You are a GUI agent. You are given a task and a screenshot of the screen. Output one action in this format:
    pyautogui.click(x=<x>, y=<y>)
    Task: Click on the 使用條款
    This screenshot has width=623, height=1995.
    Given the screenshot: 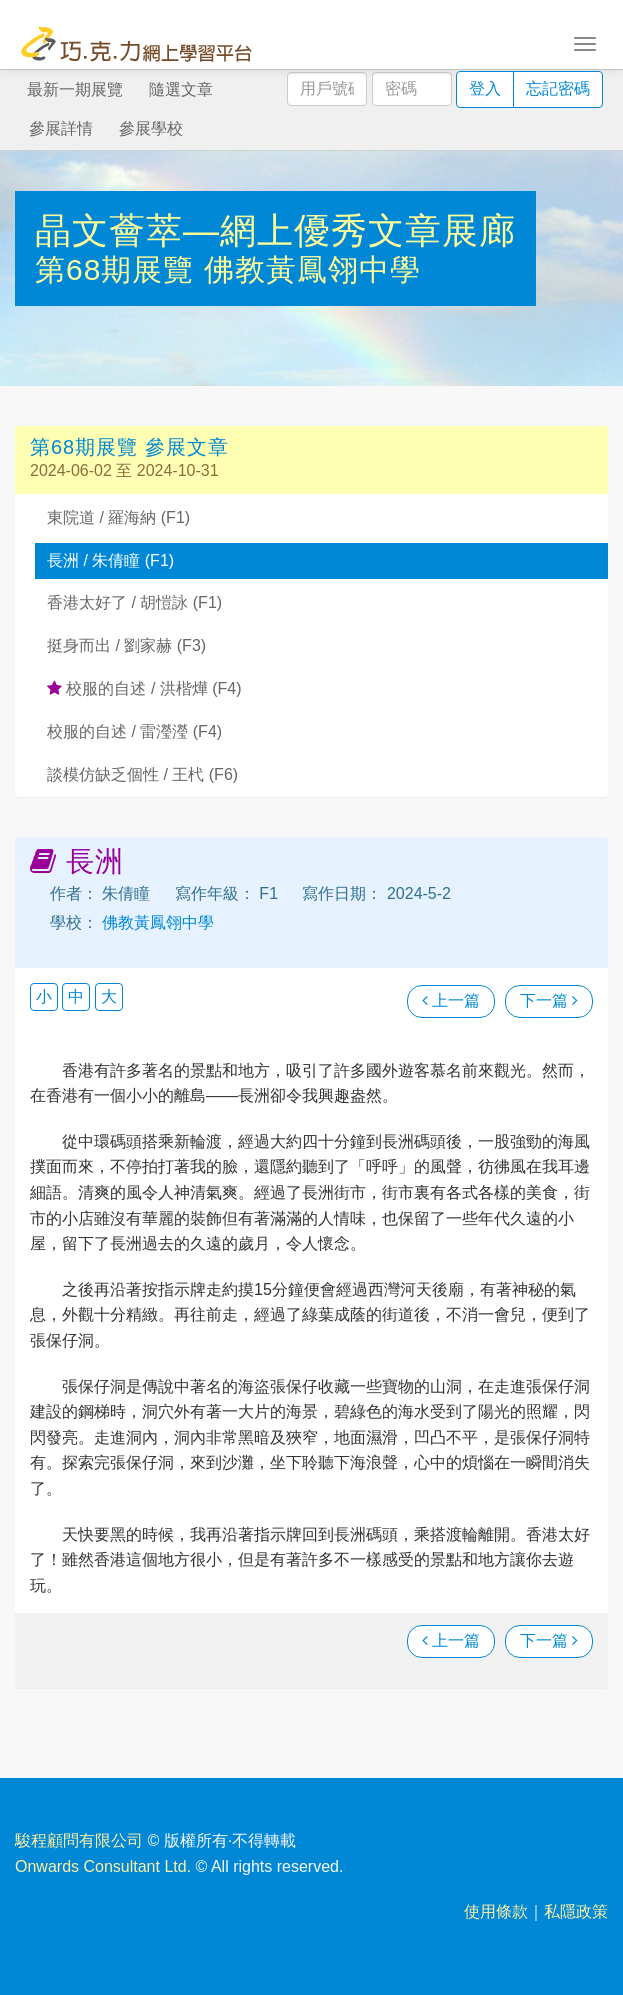 What is the action you would take?
    pyautogui.click(x=496, y=1911)
    